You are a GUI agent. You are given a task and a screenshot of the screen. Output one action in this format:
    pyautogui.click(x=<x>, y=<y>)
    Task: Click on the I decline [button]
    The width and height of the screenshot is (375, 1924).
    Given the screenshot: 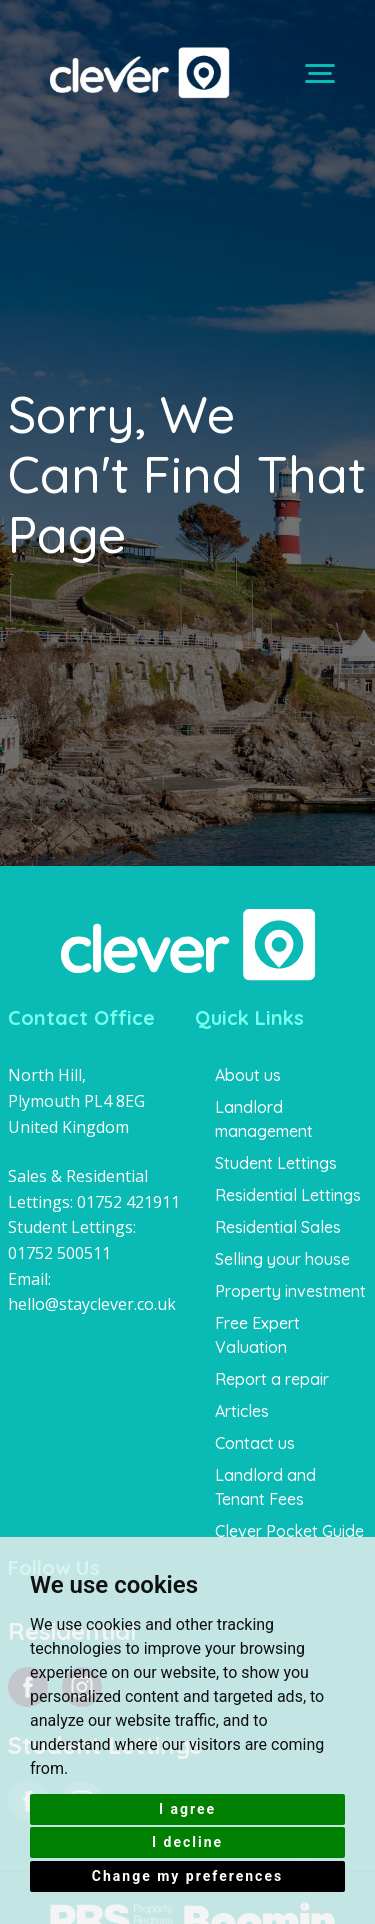 What is the action you would take?
    pyautogui.click(x=187, y=1842)
    